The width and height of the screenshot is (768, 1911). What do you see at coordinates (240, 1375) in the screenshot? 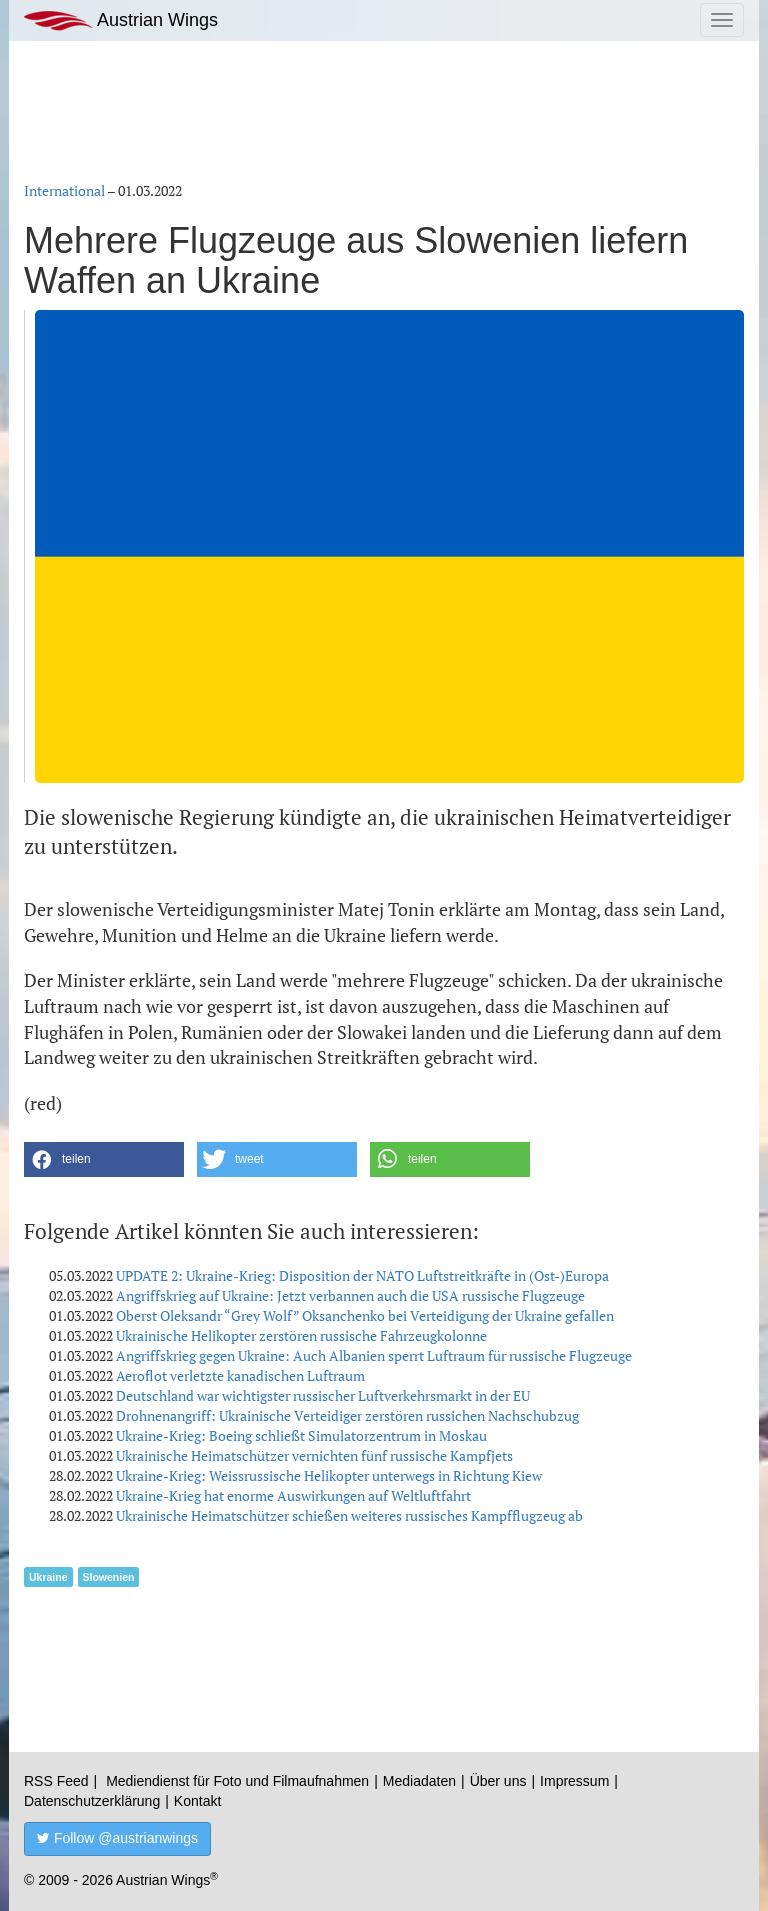
I see `Aeroflot verletzte kanadischen Luftraum` at bounding box center [240, 1375].